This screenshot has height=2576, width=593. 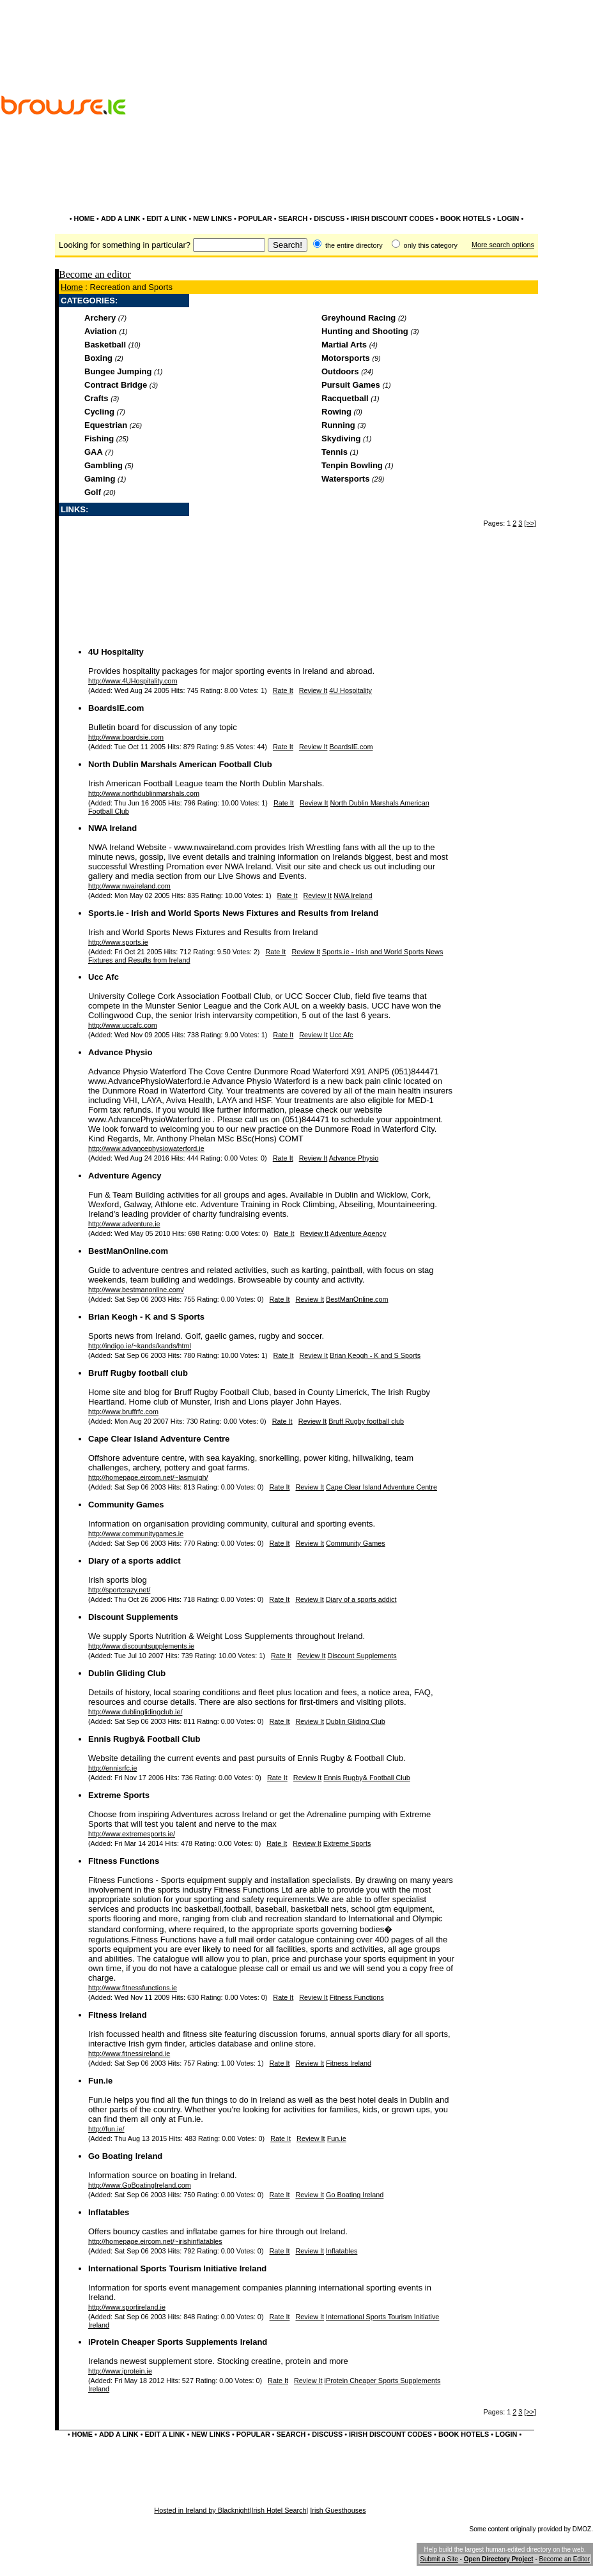 I want to click on http://www.fitnessireland.ie, so click(x=129, y=2053).